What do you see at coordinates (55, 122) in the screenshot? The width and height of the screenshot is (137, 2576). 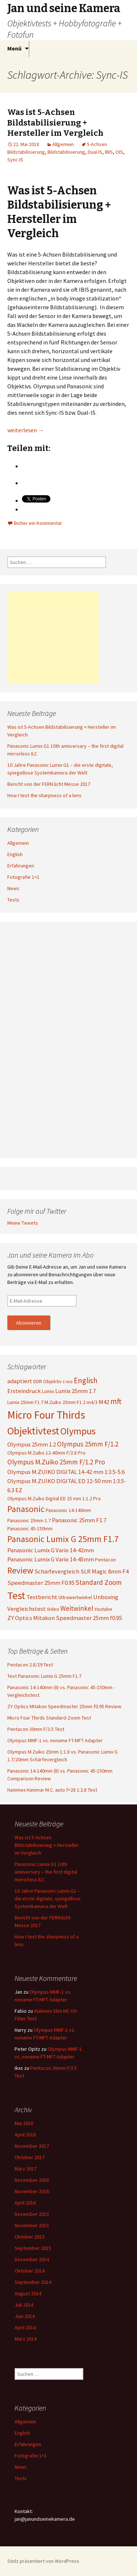 I see `Was ist 5-Achsen Bildstabilisierung + Hersteller im Vergleich` at bounding box center [55, 122].